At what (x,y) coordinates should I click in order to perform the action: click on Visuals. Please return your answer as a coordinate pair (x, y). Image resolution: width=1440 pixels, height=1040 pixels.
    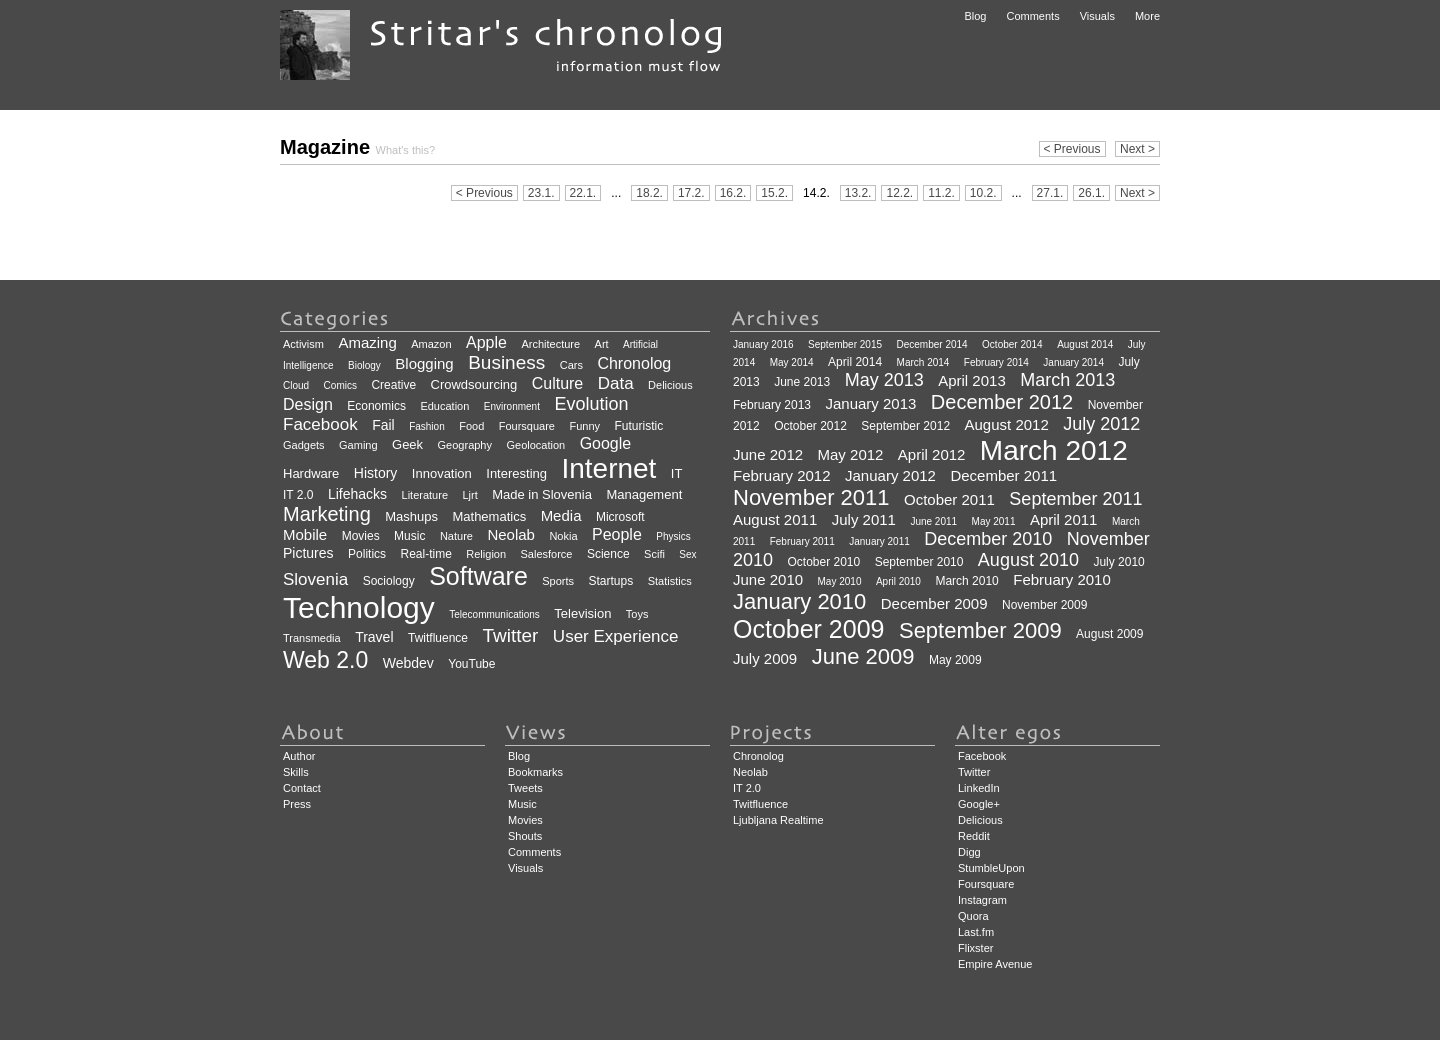
    Looking at the image, I should click on (1097, 16).